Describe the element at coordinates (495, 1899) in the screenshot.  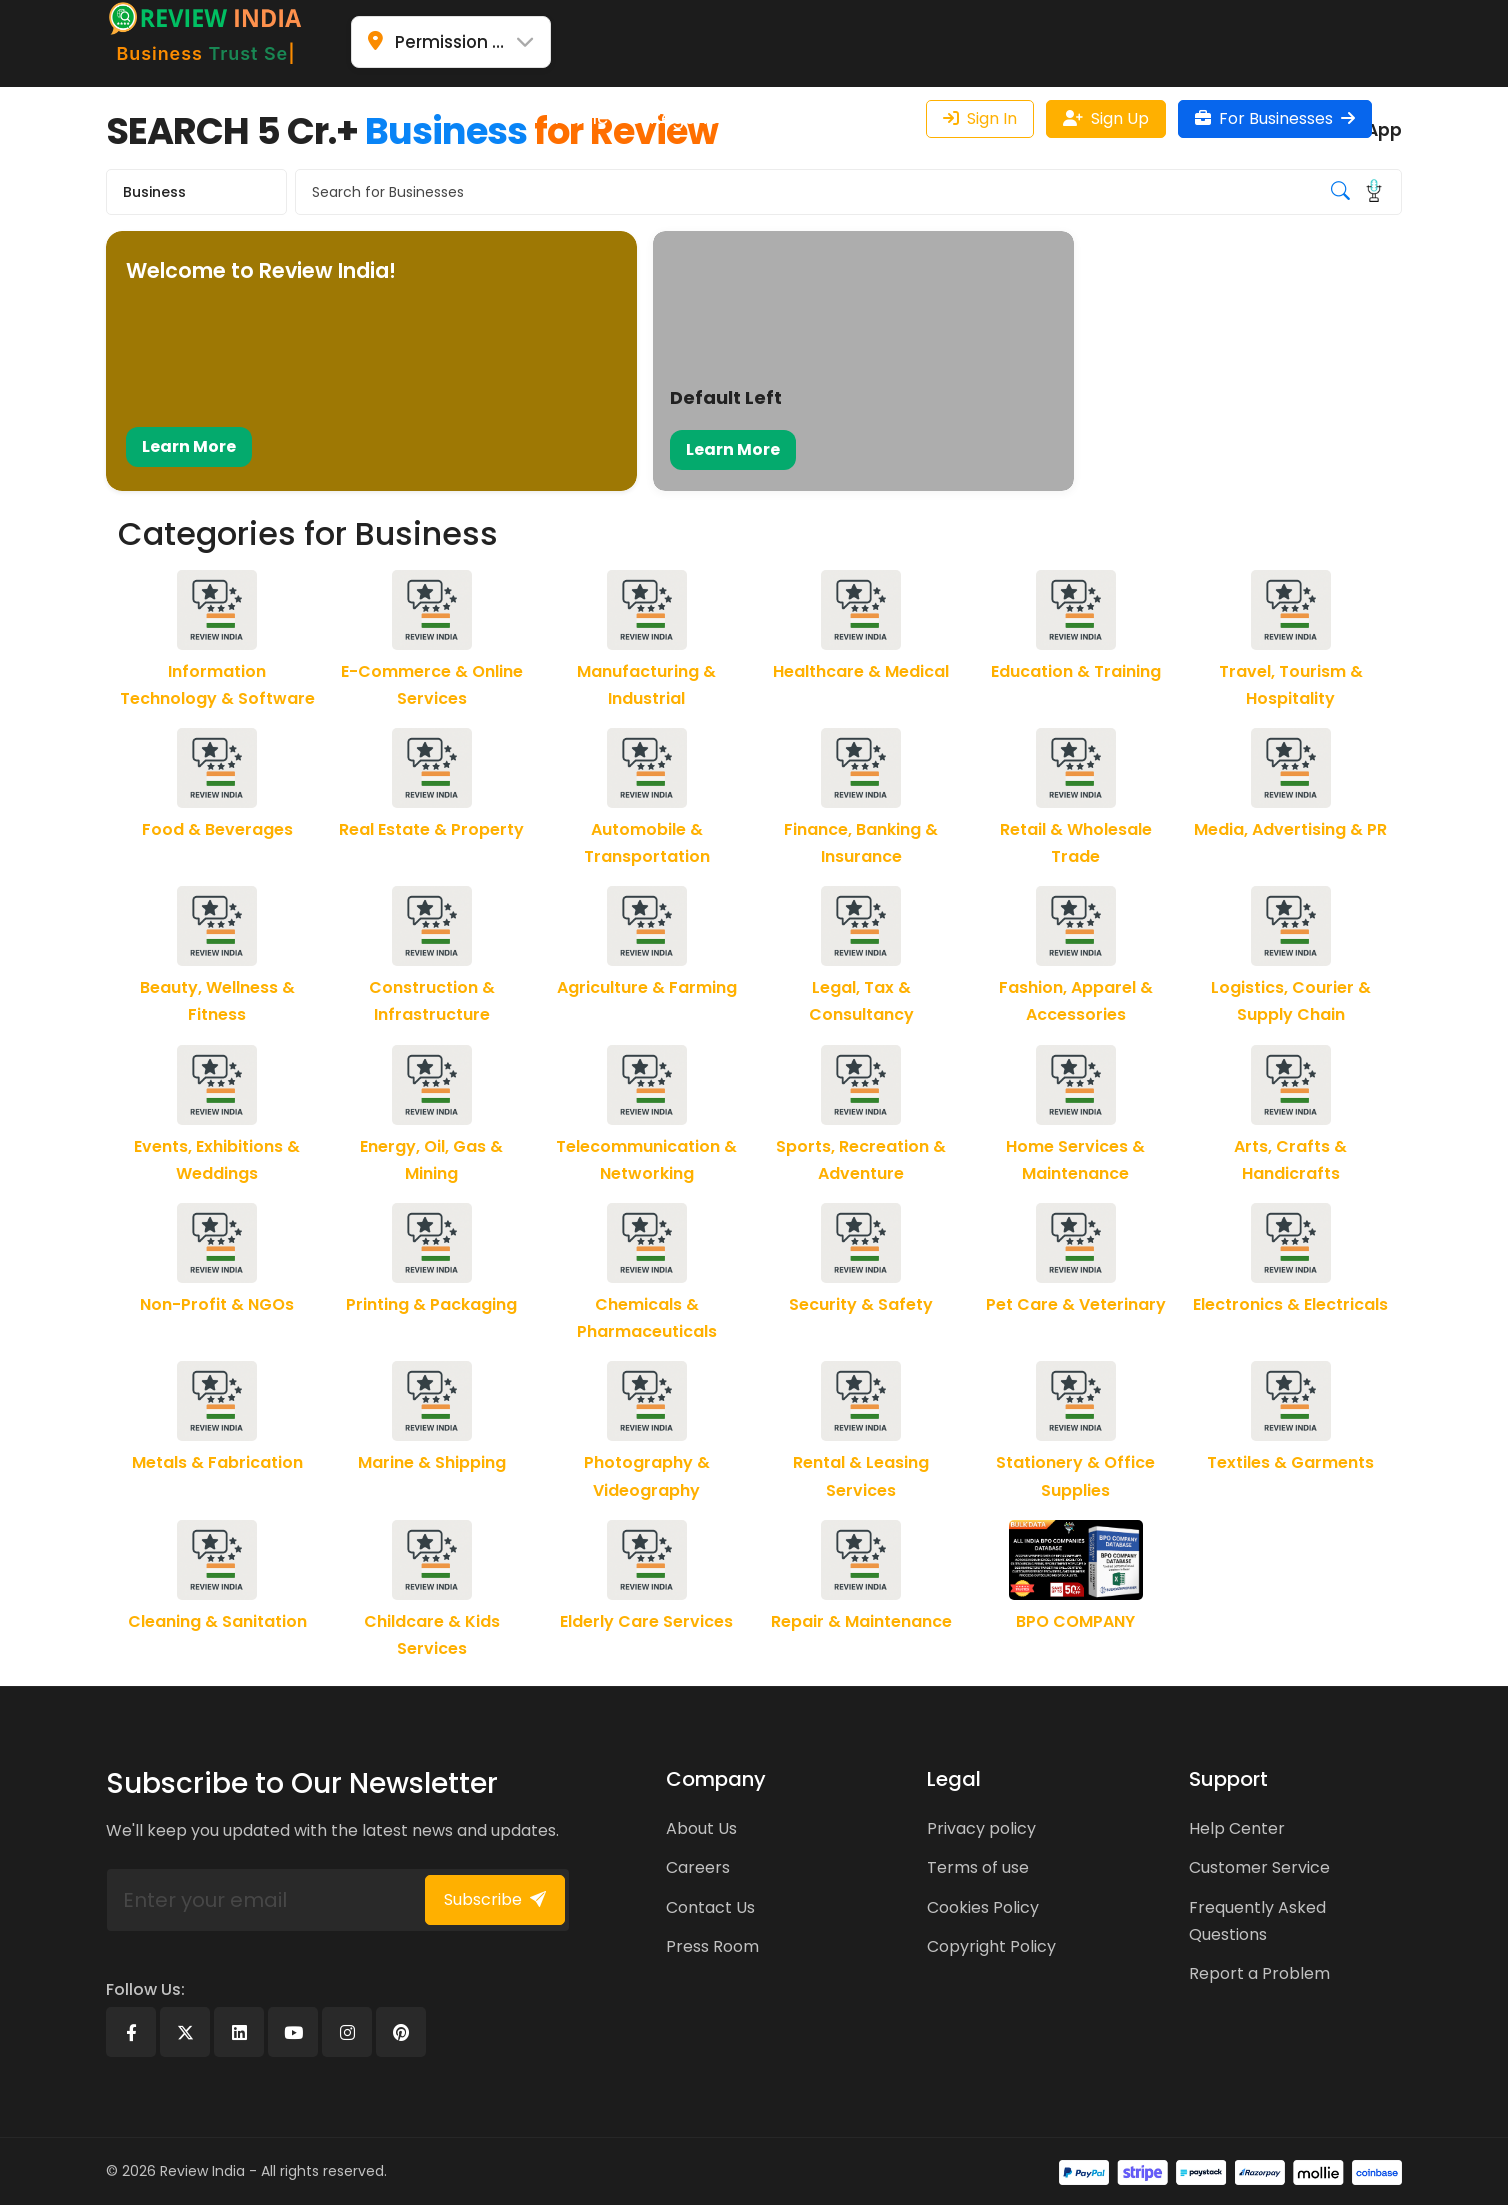
I see `Subscribe` at that location.